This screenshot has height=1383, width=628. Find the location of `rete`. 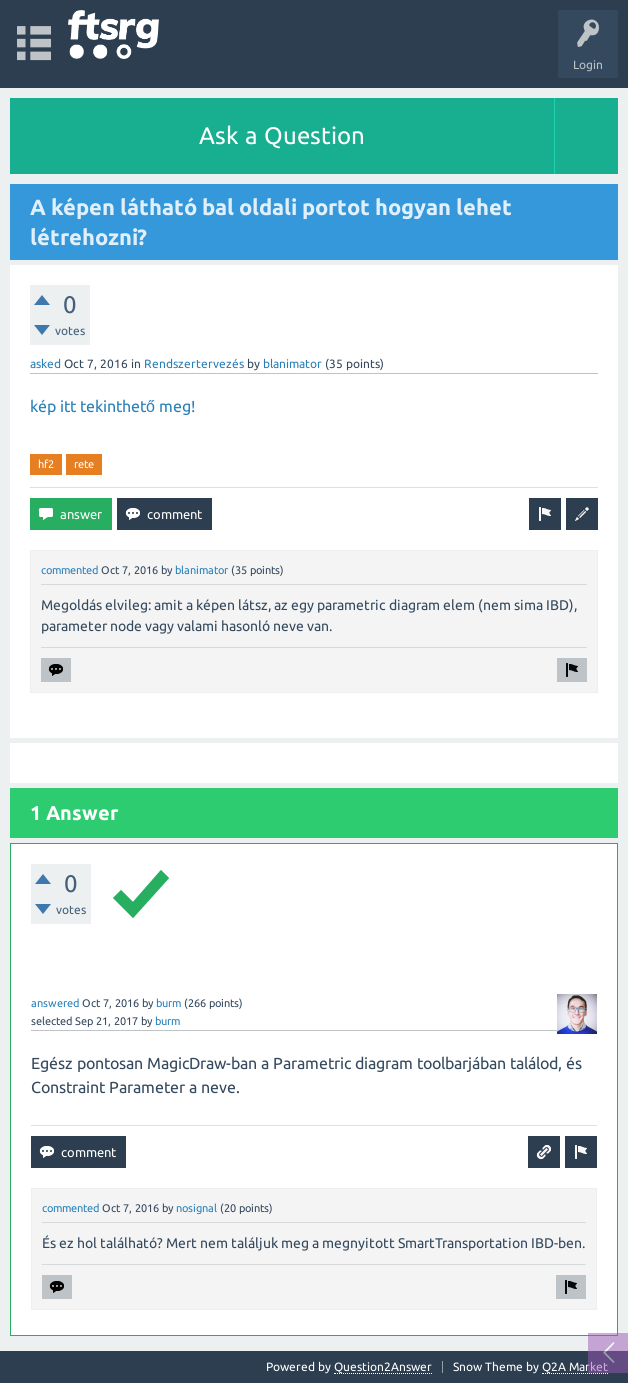

rete is located at coordinates (84, 464).